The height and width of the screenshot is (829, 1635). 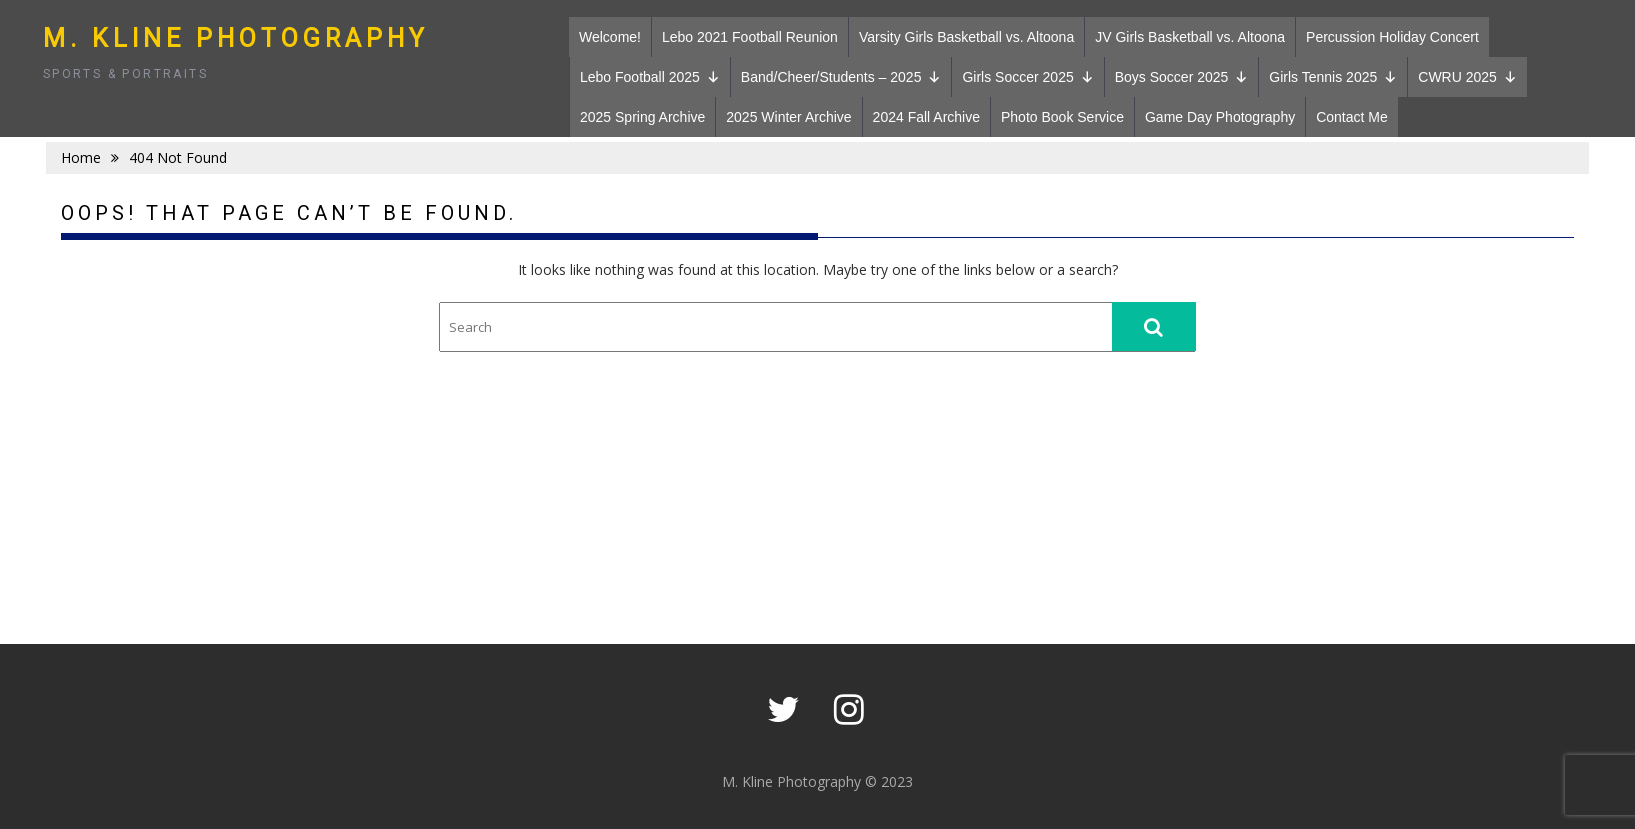 What do you see at coordinates (236, 38) in the screenshot?
I see `M. Kline Photography` at bounding box center [236, 38].